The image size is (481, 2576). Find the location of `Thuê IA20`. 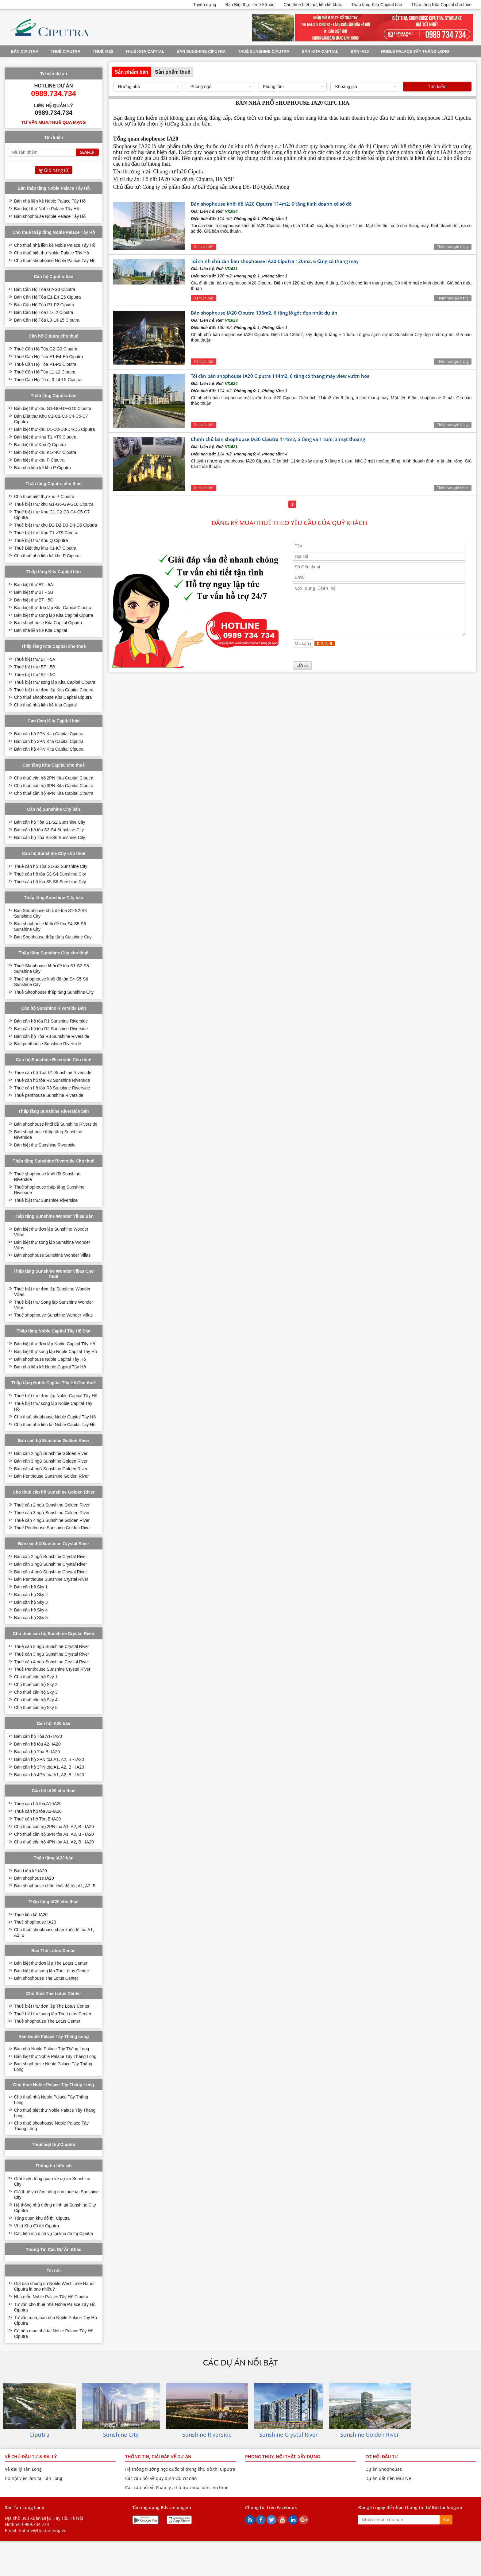

Thuê IA20 is located at coordinates (103, 51).